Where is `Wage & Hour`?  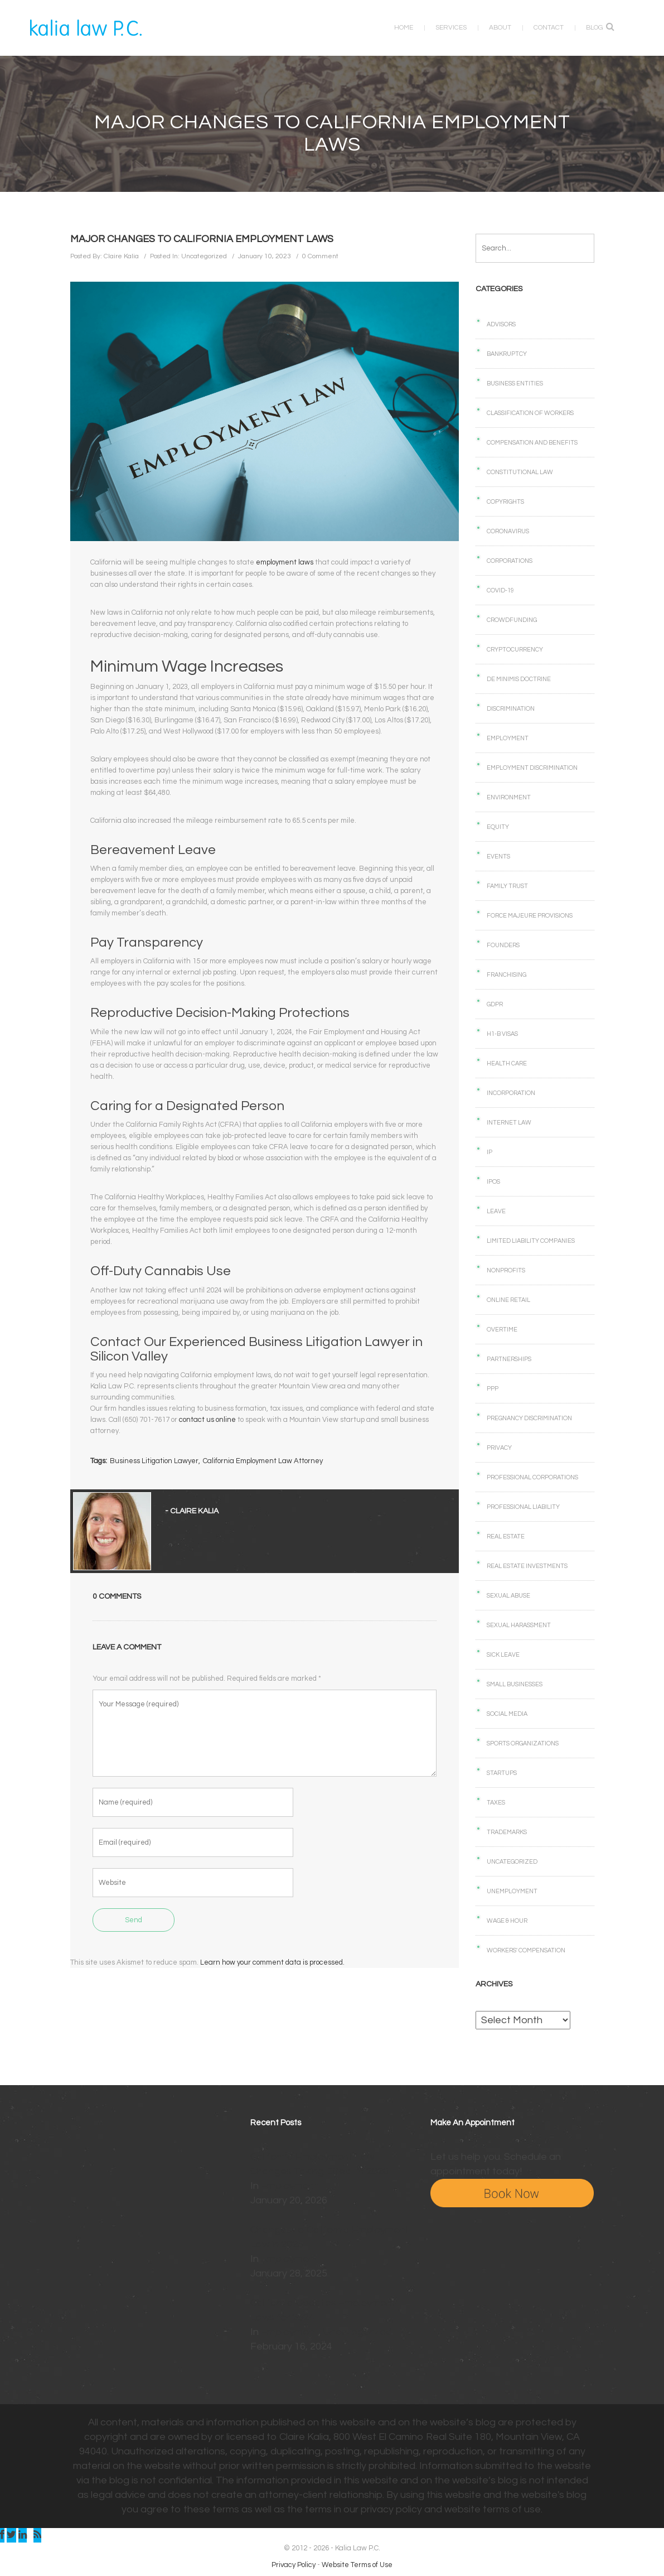 Wage & Hour is located at coordinates (507, 1921).